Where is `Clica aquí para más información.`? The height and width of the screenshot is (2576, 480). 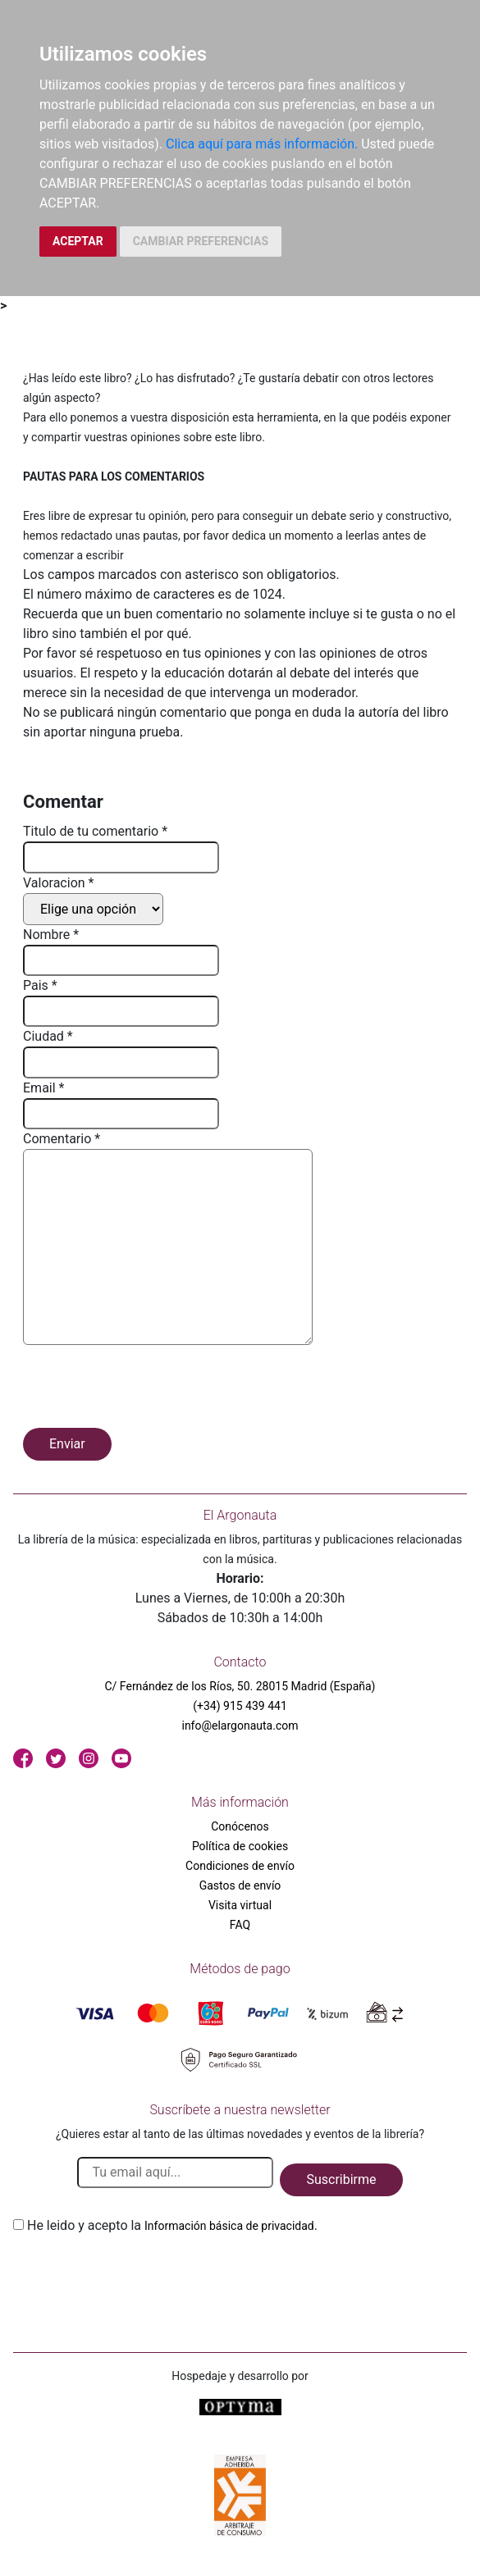
Clica aquí para más información. is located at coordinates (262, 144).